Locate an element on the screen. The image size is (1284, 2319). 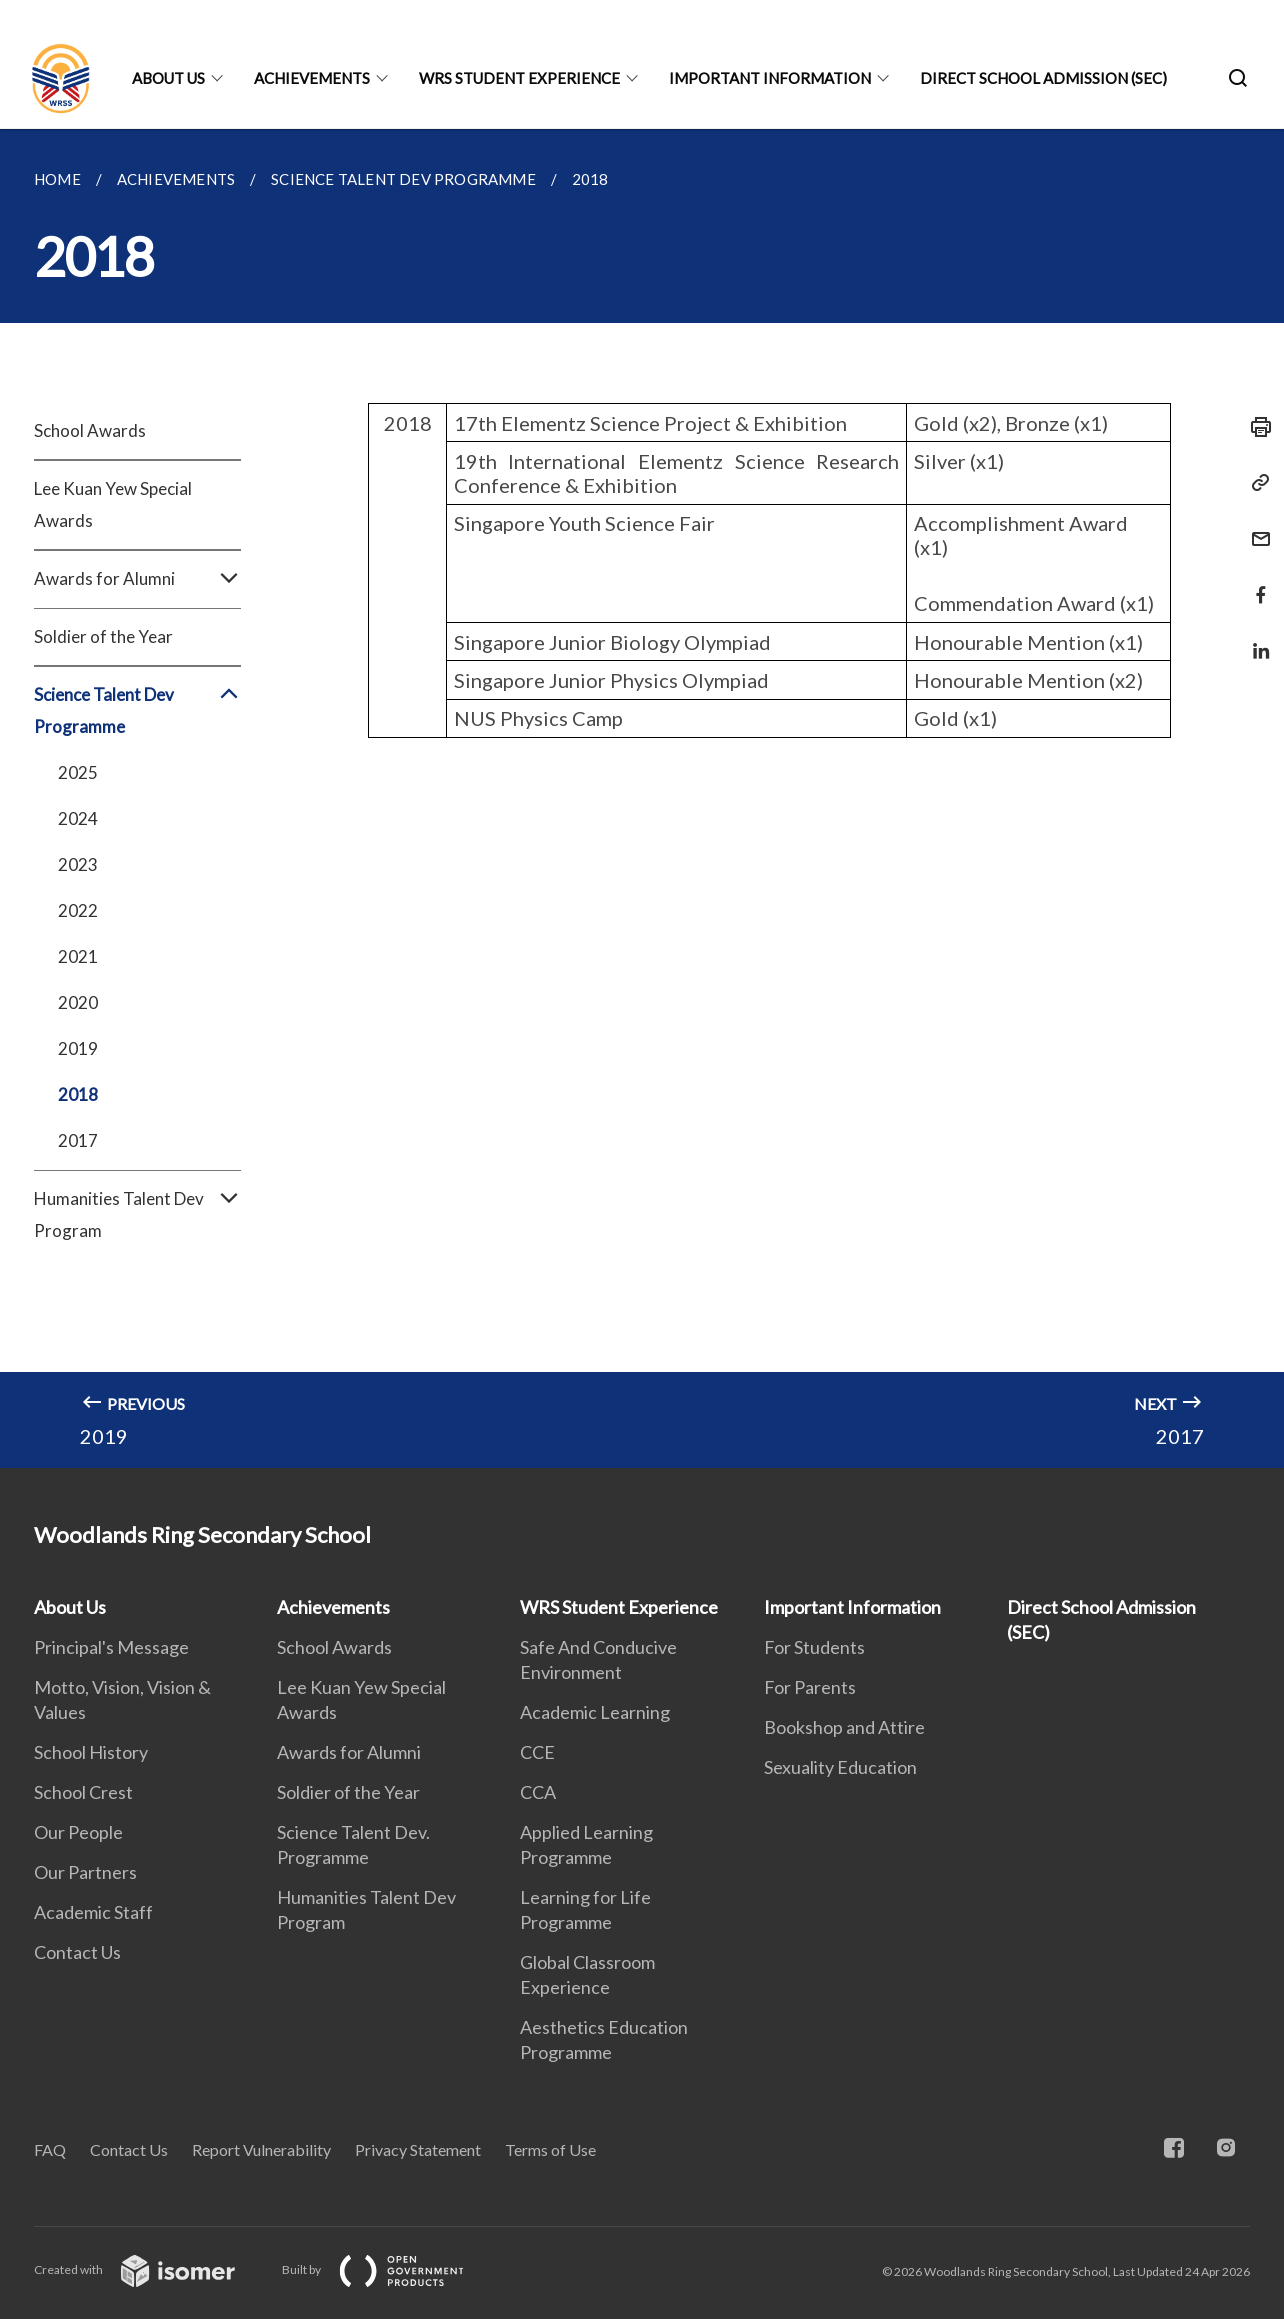
[Print] is located at coordinates (1255, 427).